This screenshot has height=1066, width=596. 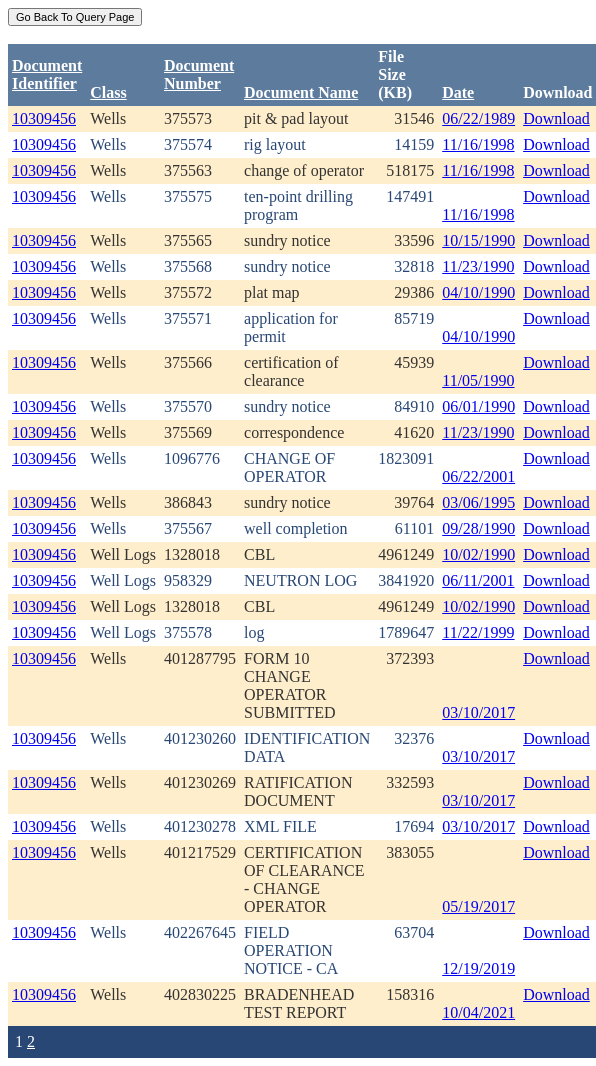 I want to click on 05/19/2017, so click(x=478, y=906).